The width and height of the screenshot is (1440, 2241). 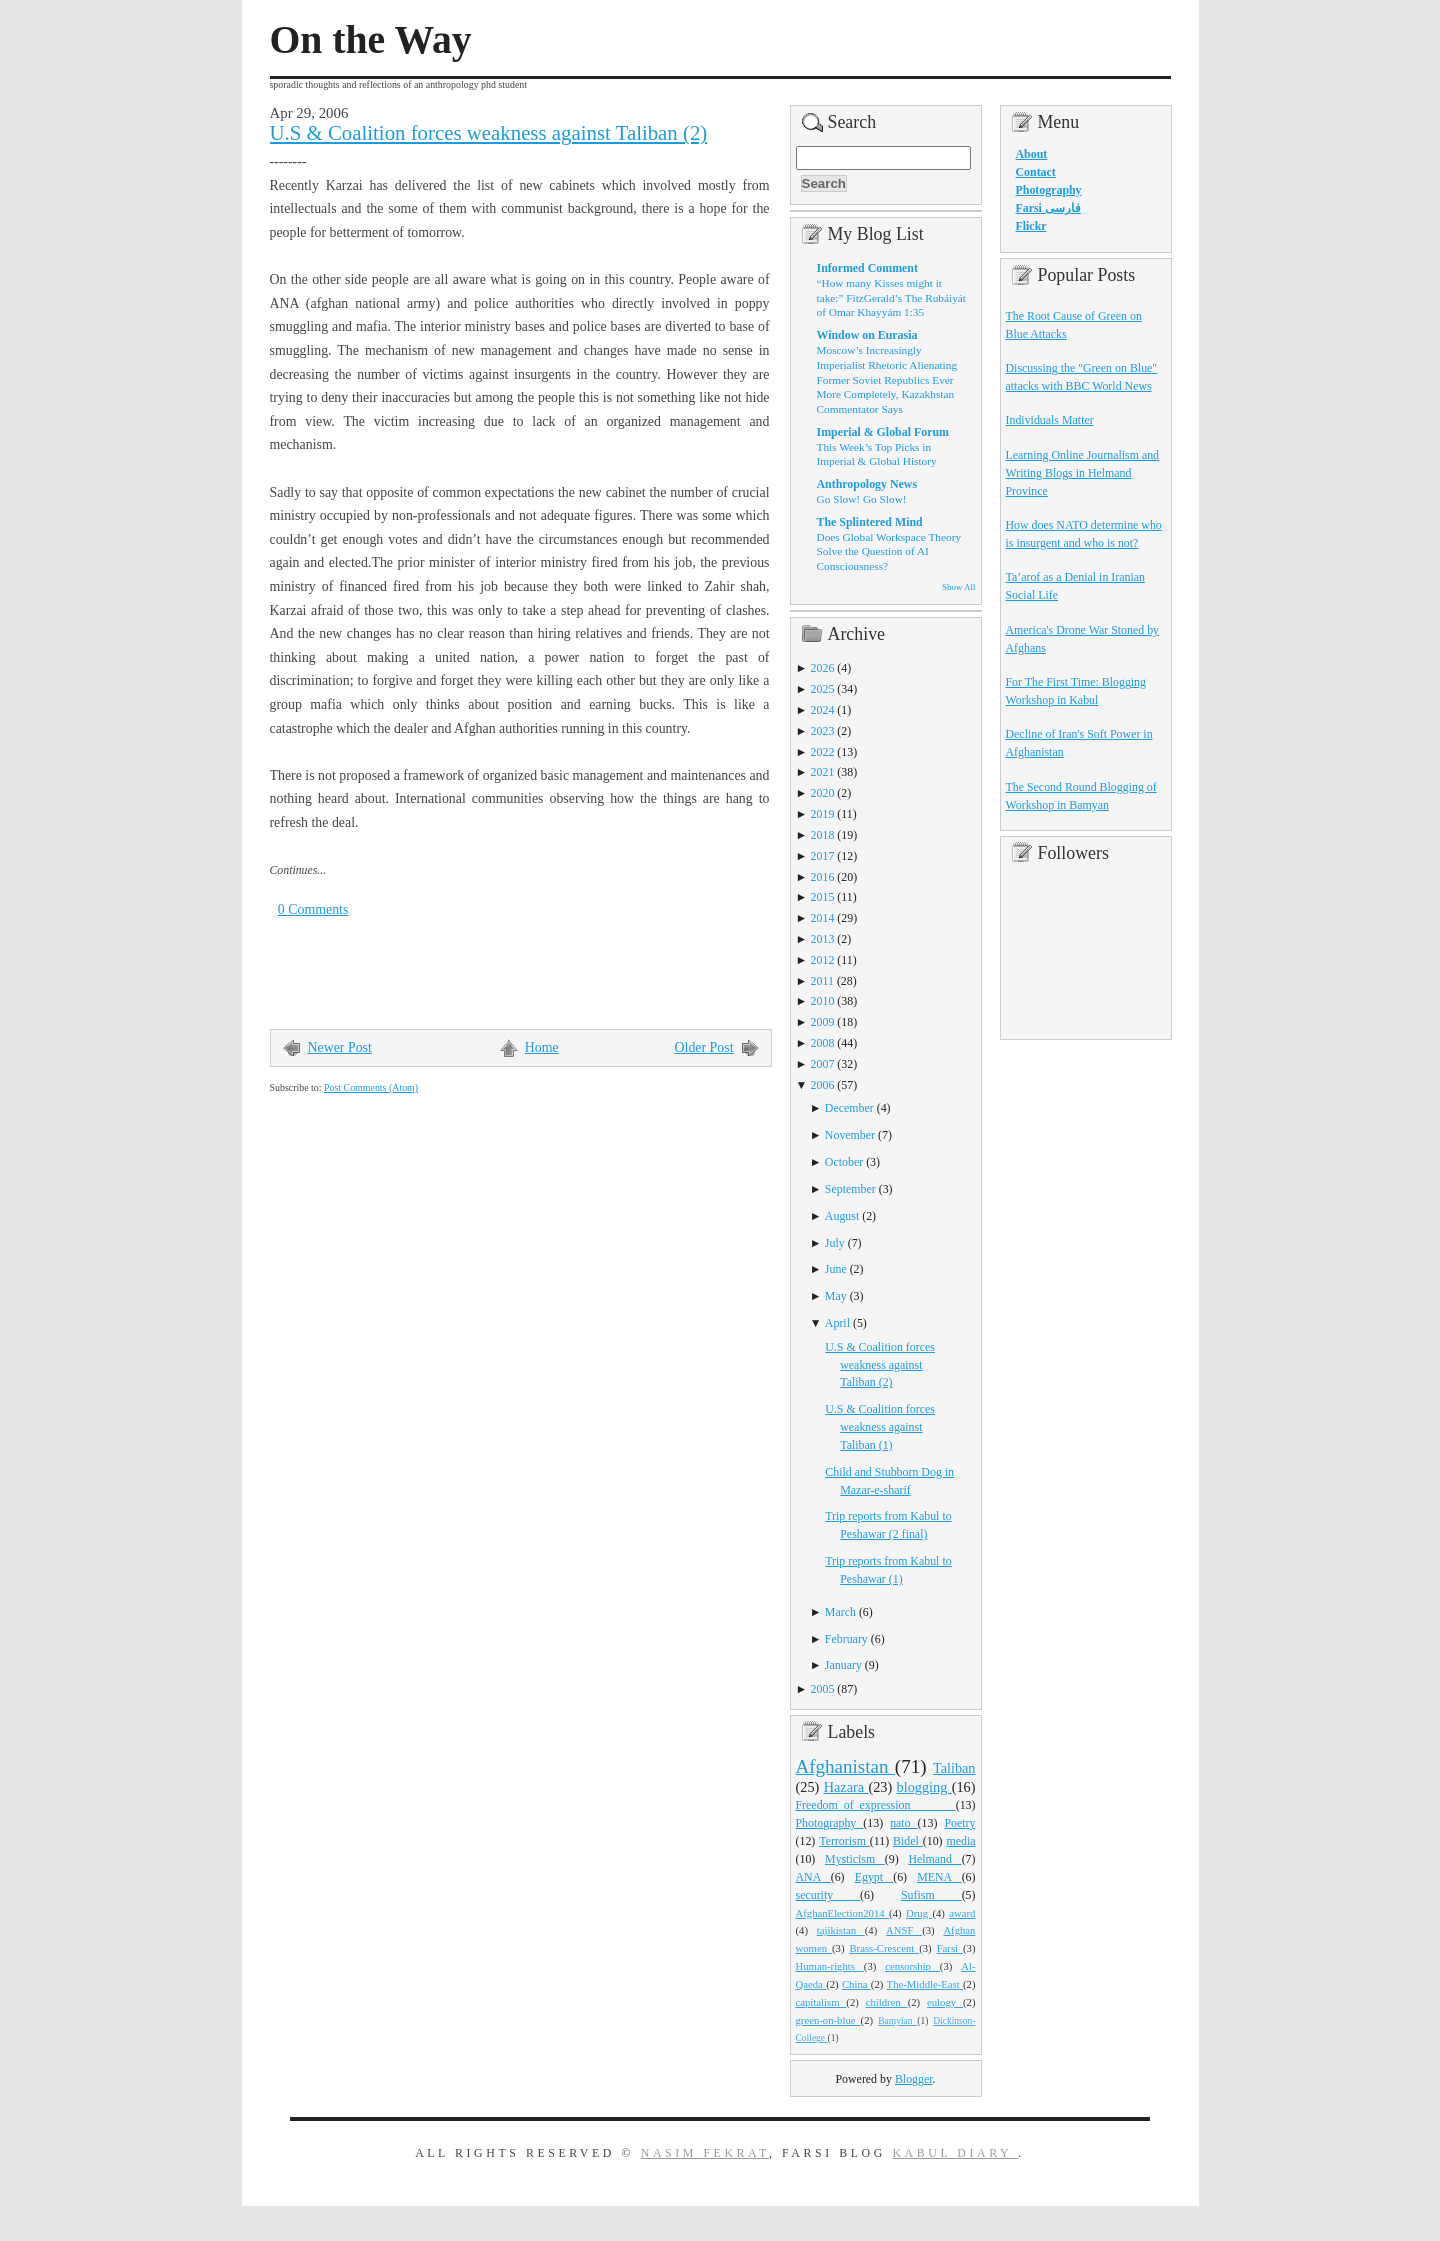 What do you see at coordinates (867, 268) in the screenshot?
I see `Informed Comment` at bounding box center [867, 268].